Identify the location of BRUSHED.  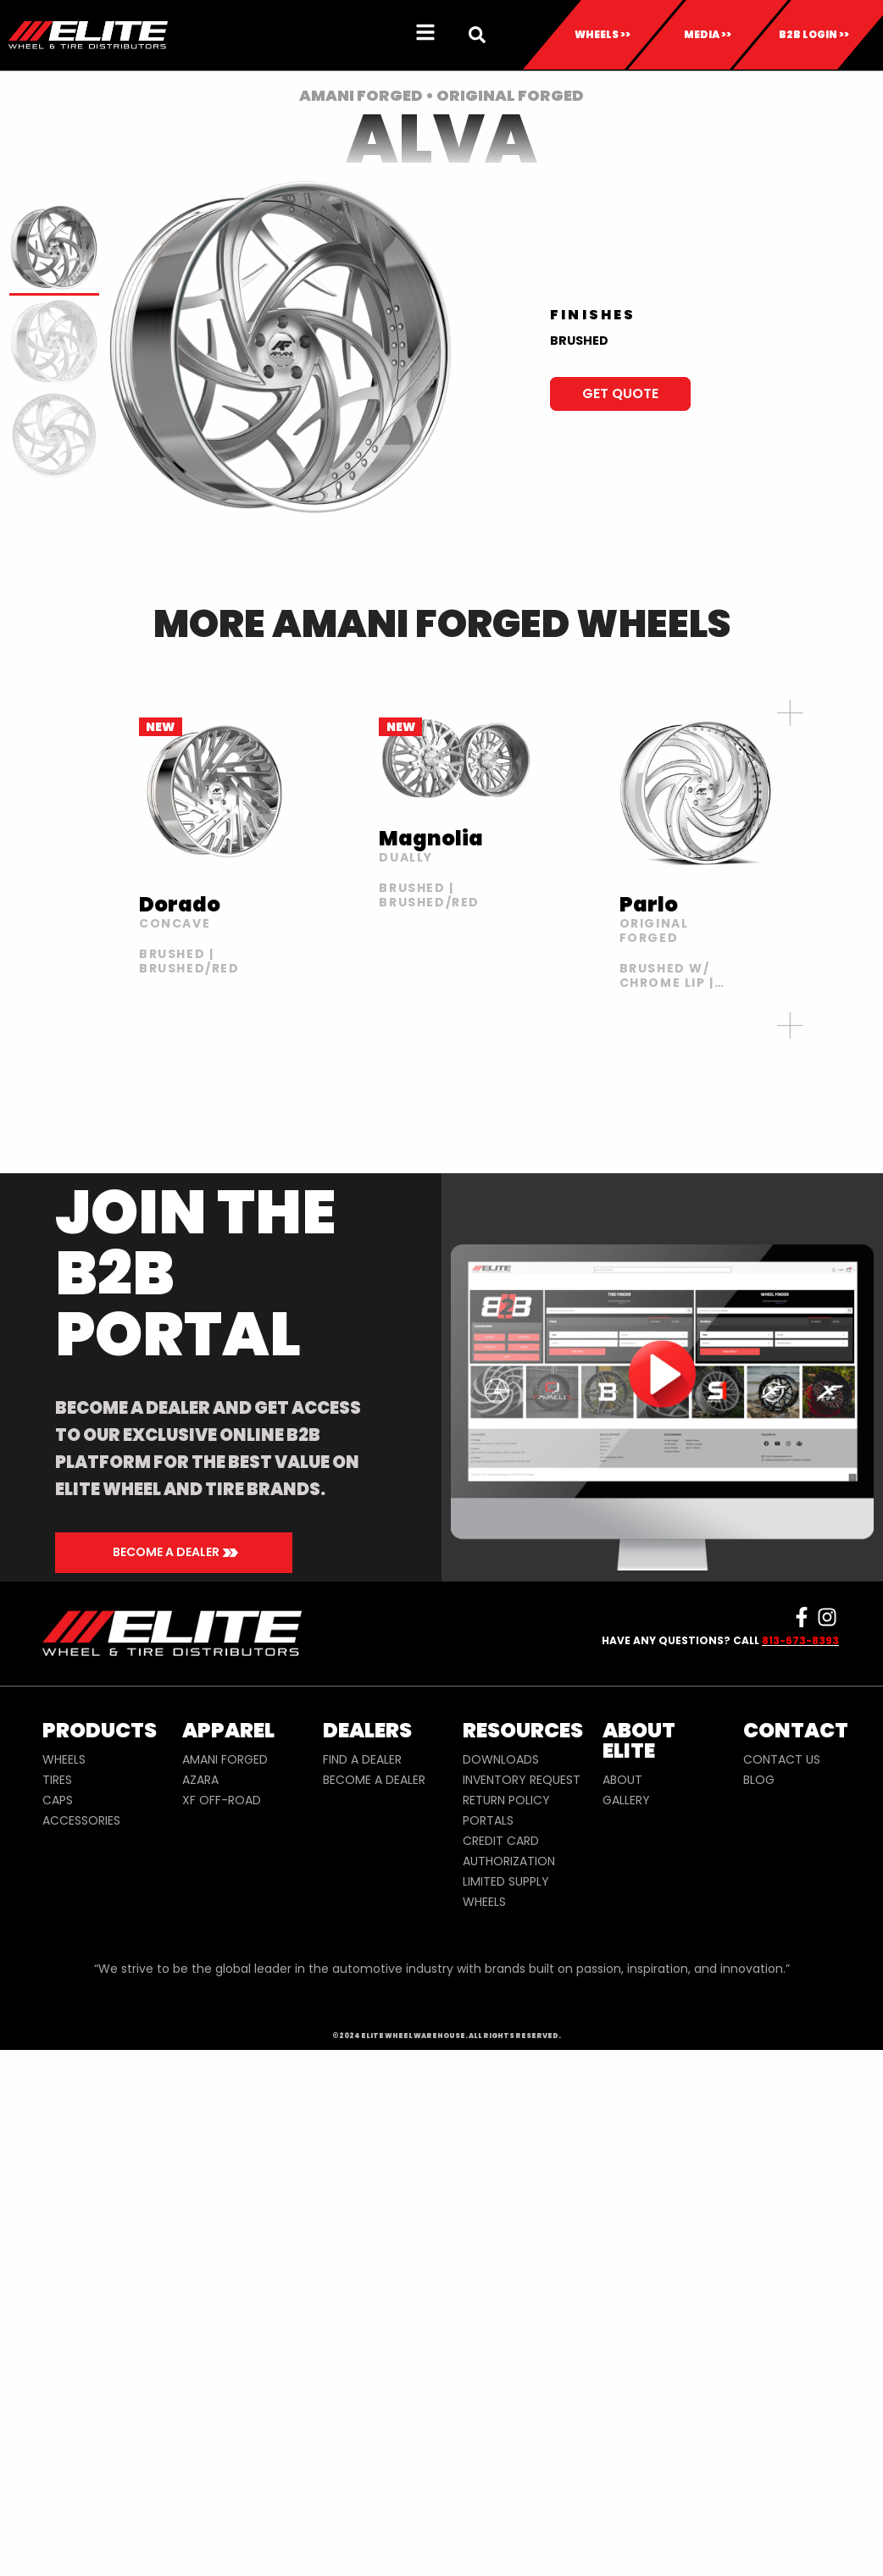
(579, 340).